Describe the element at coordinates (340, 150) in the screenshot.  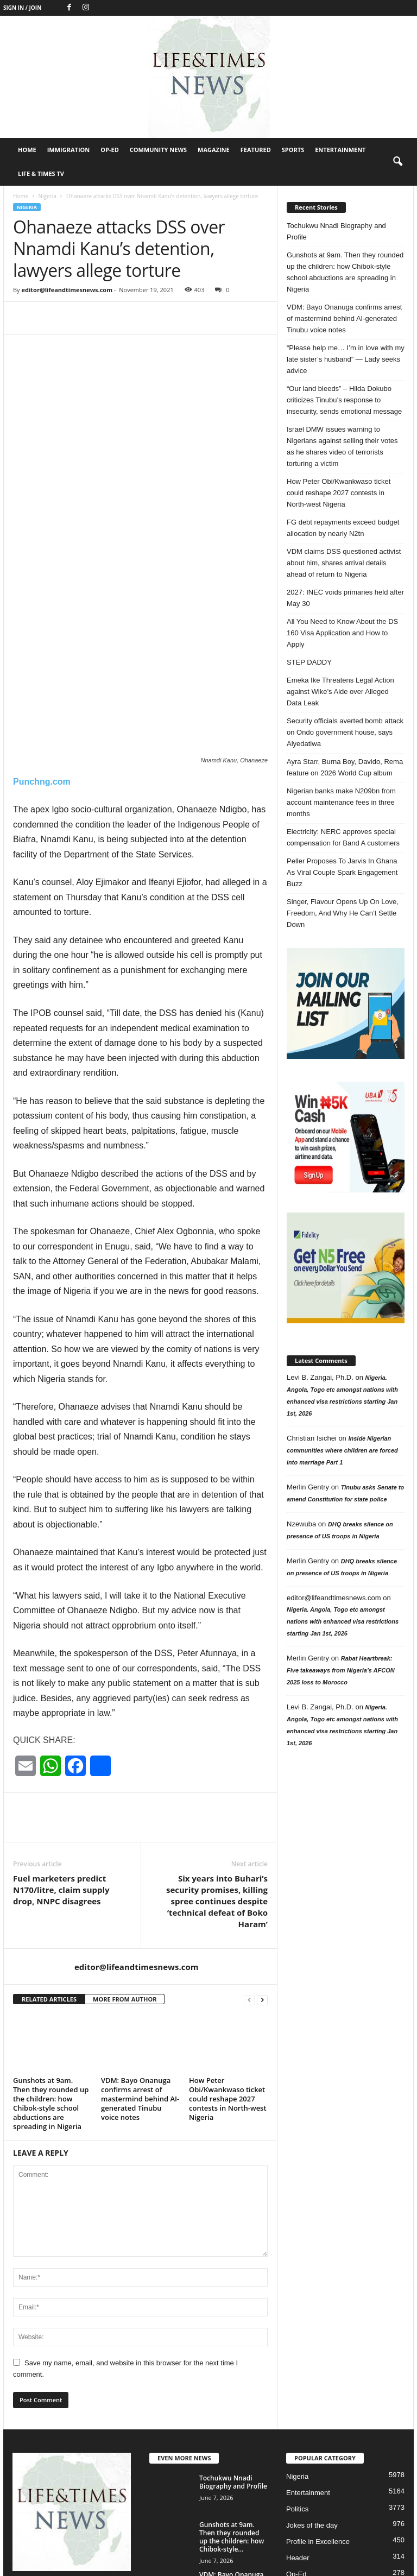
I see `Entertainment` at that location.